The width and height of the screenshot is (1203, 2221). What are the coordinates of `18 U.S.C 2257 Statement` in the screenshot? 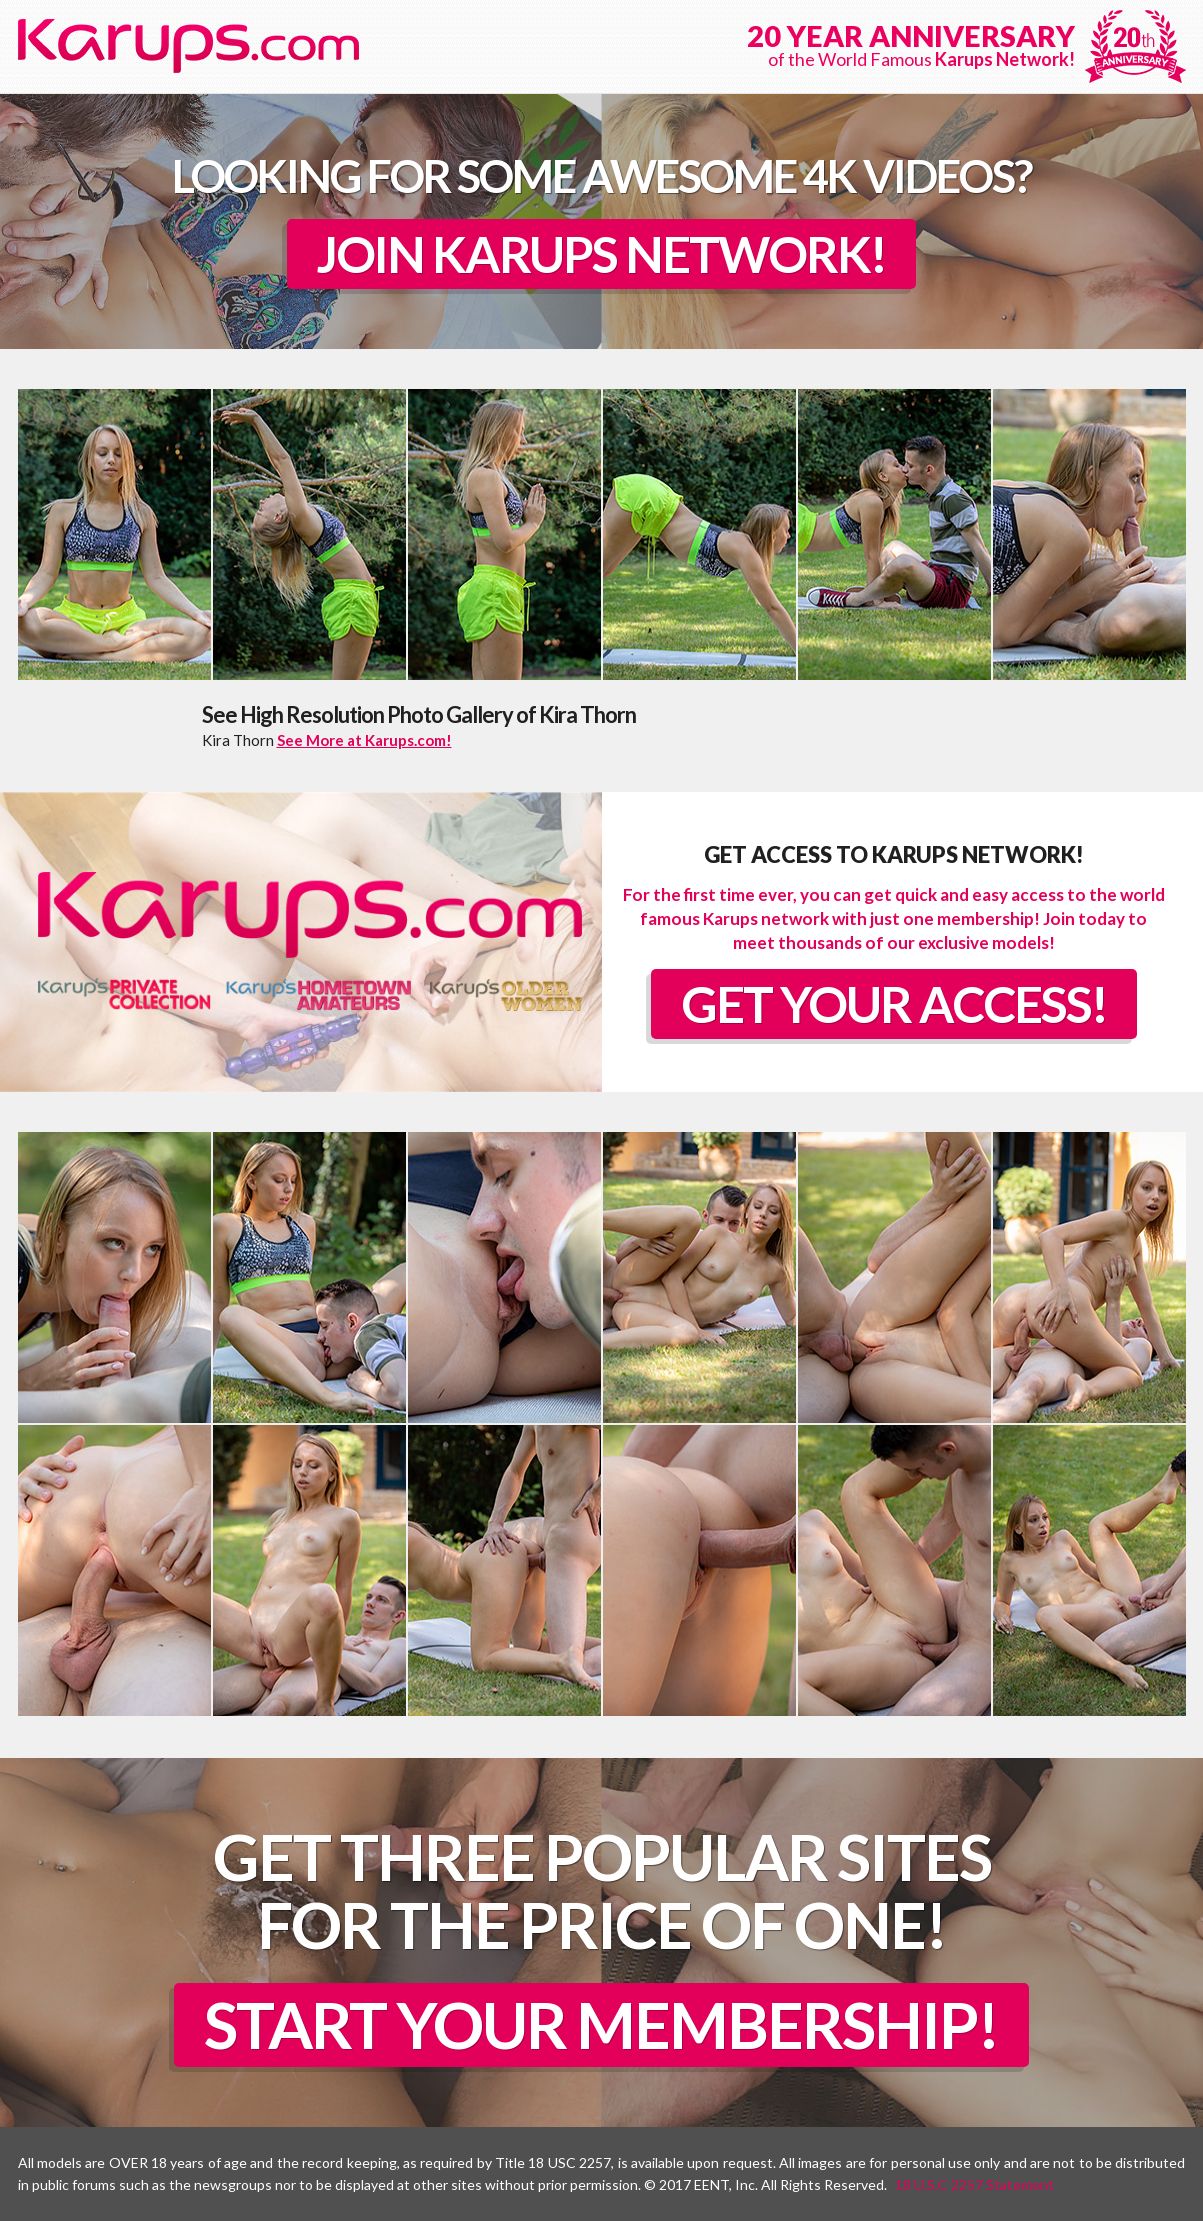 It's located at (974, 2184).